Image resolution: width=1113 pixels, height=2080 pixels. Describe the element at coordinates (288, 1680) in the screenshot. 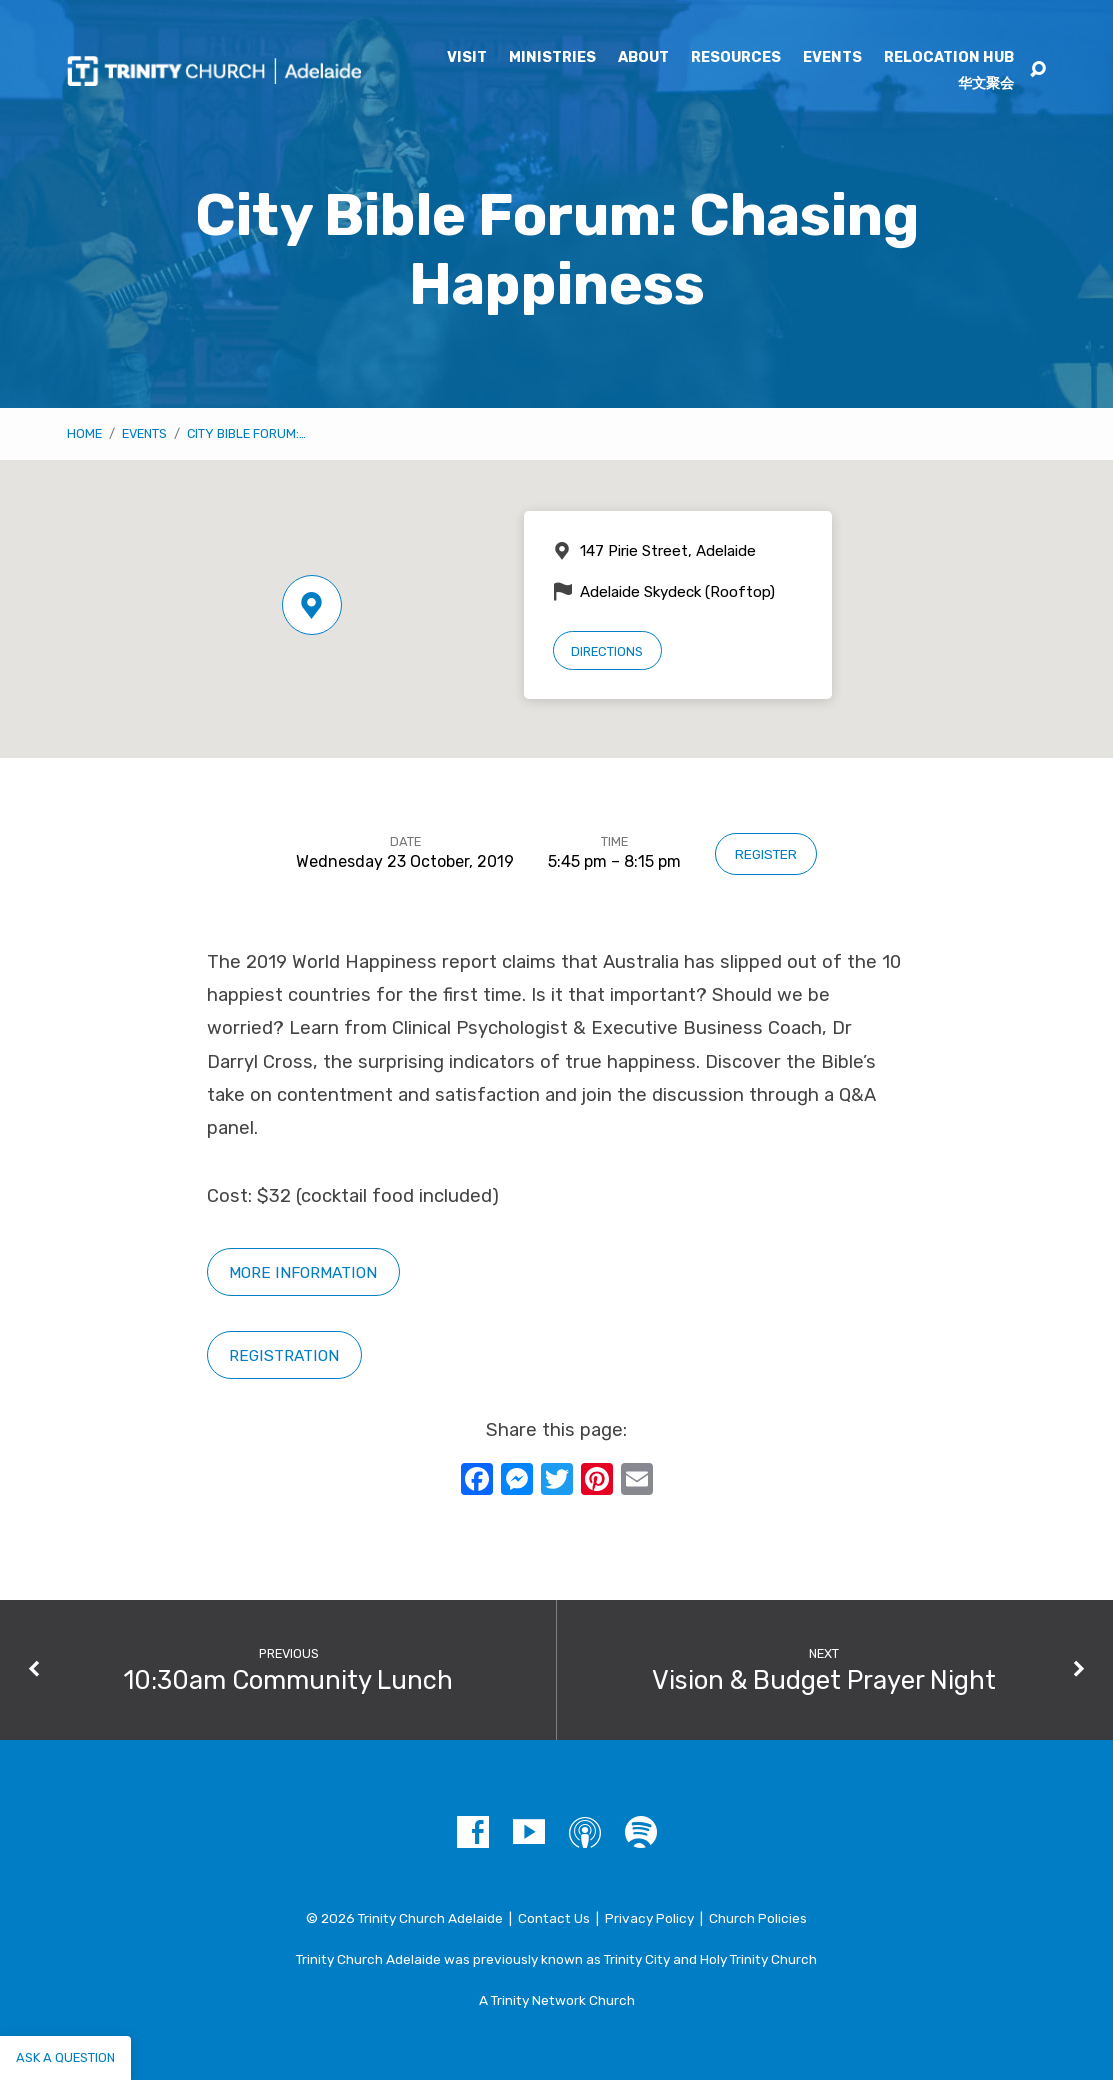

I see `10:30am Community Lunch` at that location.